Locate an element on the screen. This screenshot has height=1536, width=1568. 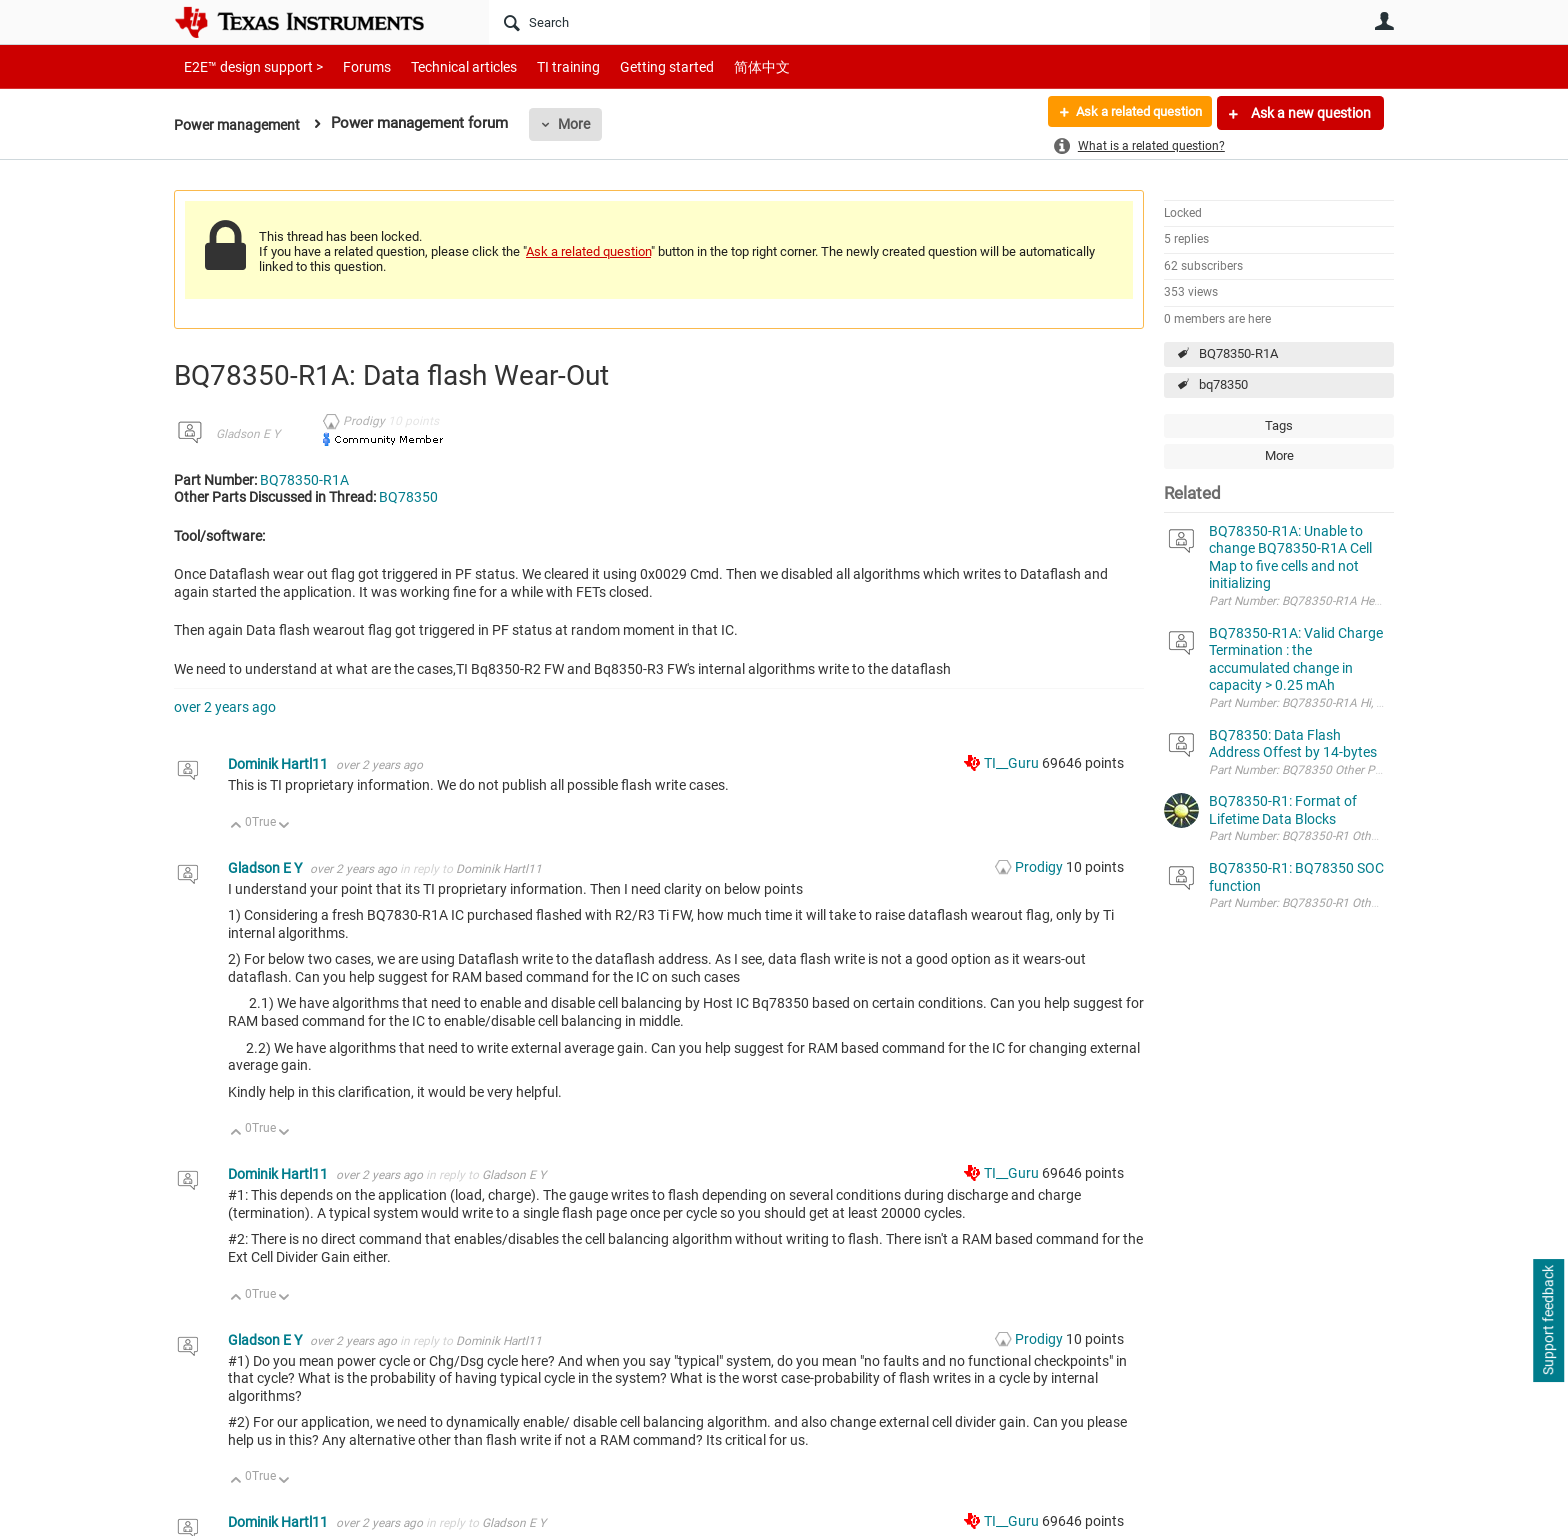
Support feedback is located at coordinates (1548, 1321).